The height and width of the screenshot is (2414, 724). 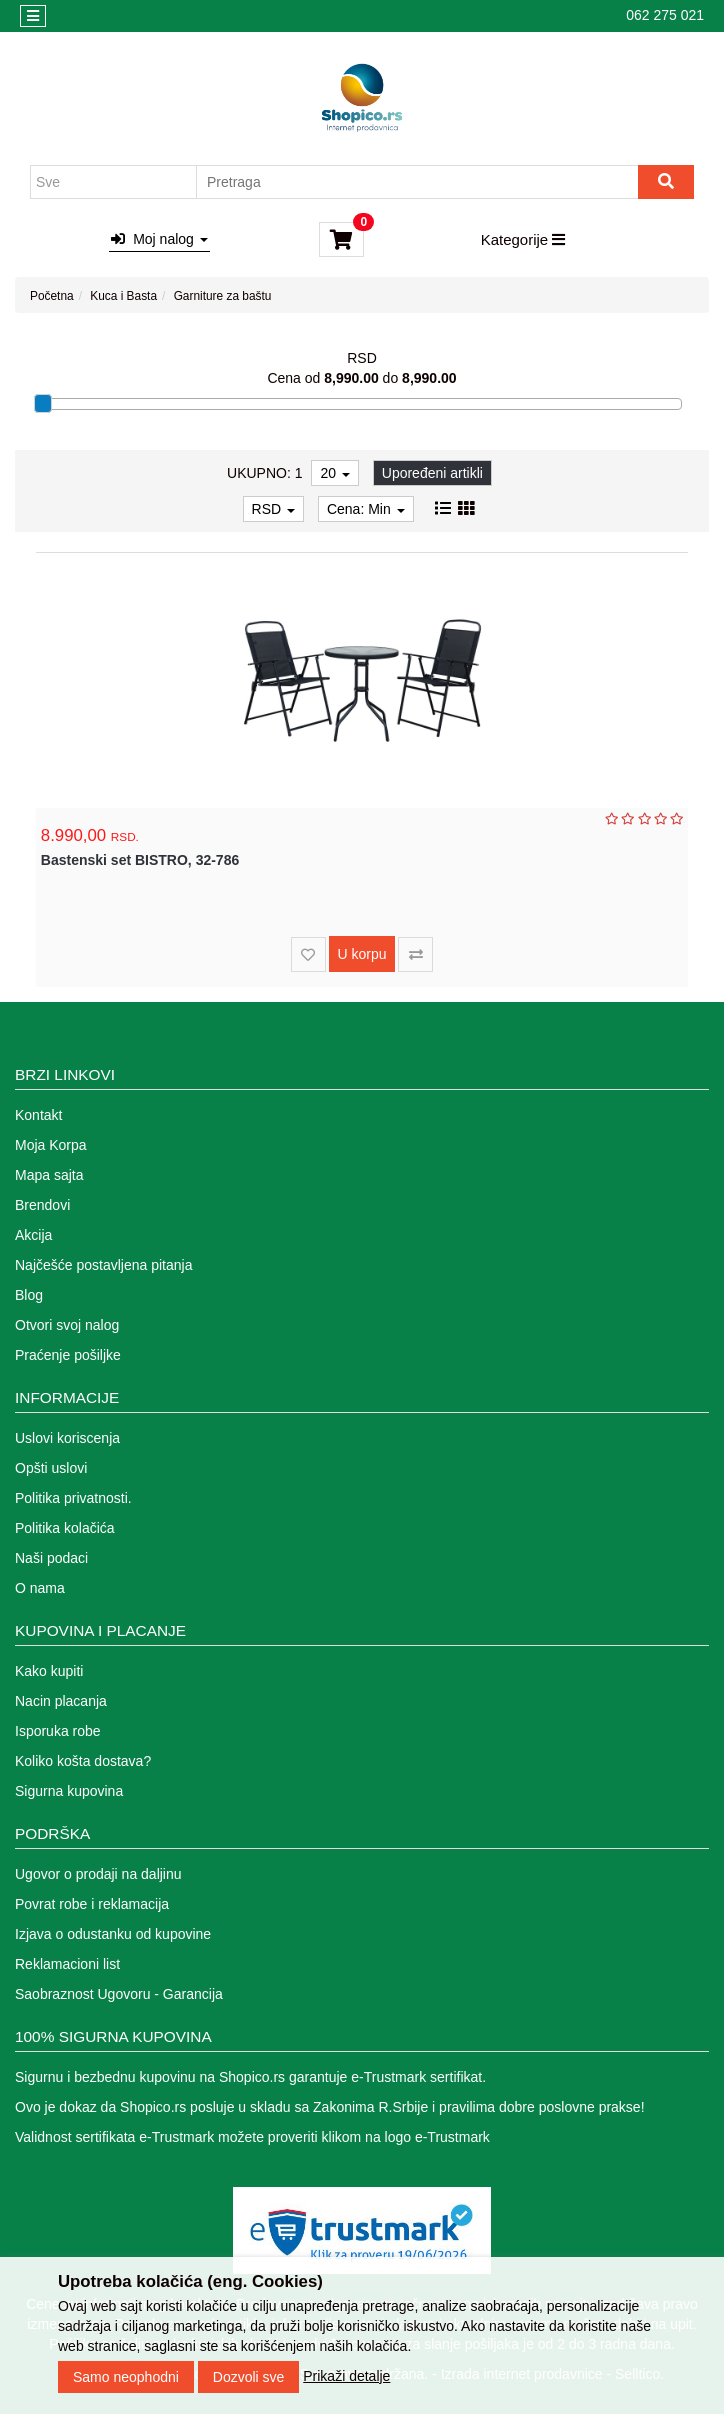 What do you see at coordinates (49, 1671) in the screenshot?
I see `Kako kupiti` at bounding box center [49, 1671].